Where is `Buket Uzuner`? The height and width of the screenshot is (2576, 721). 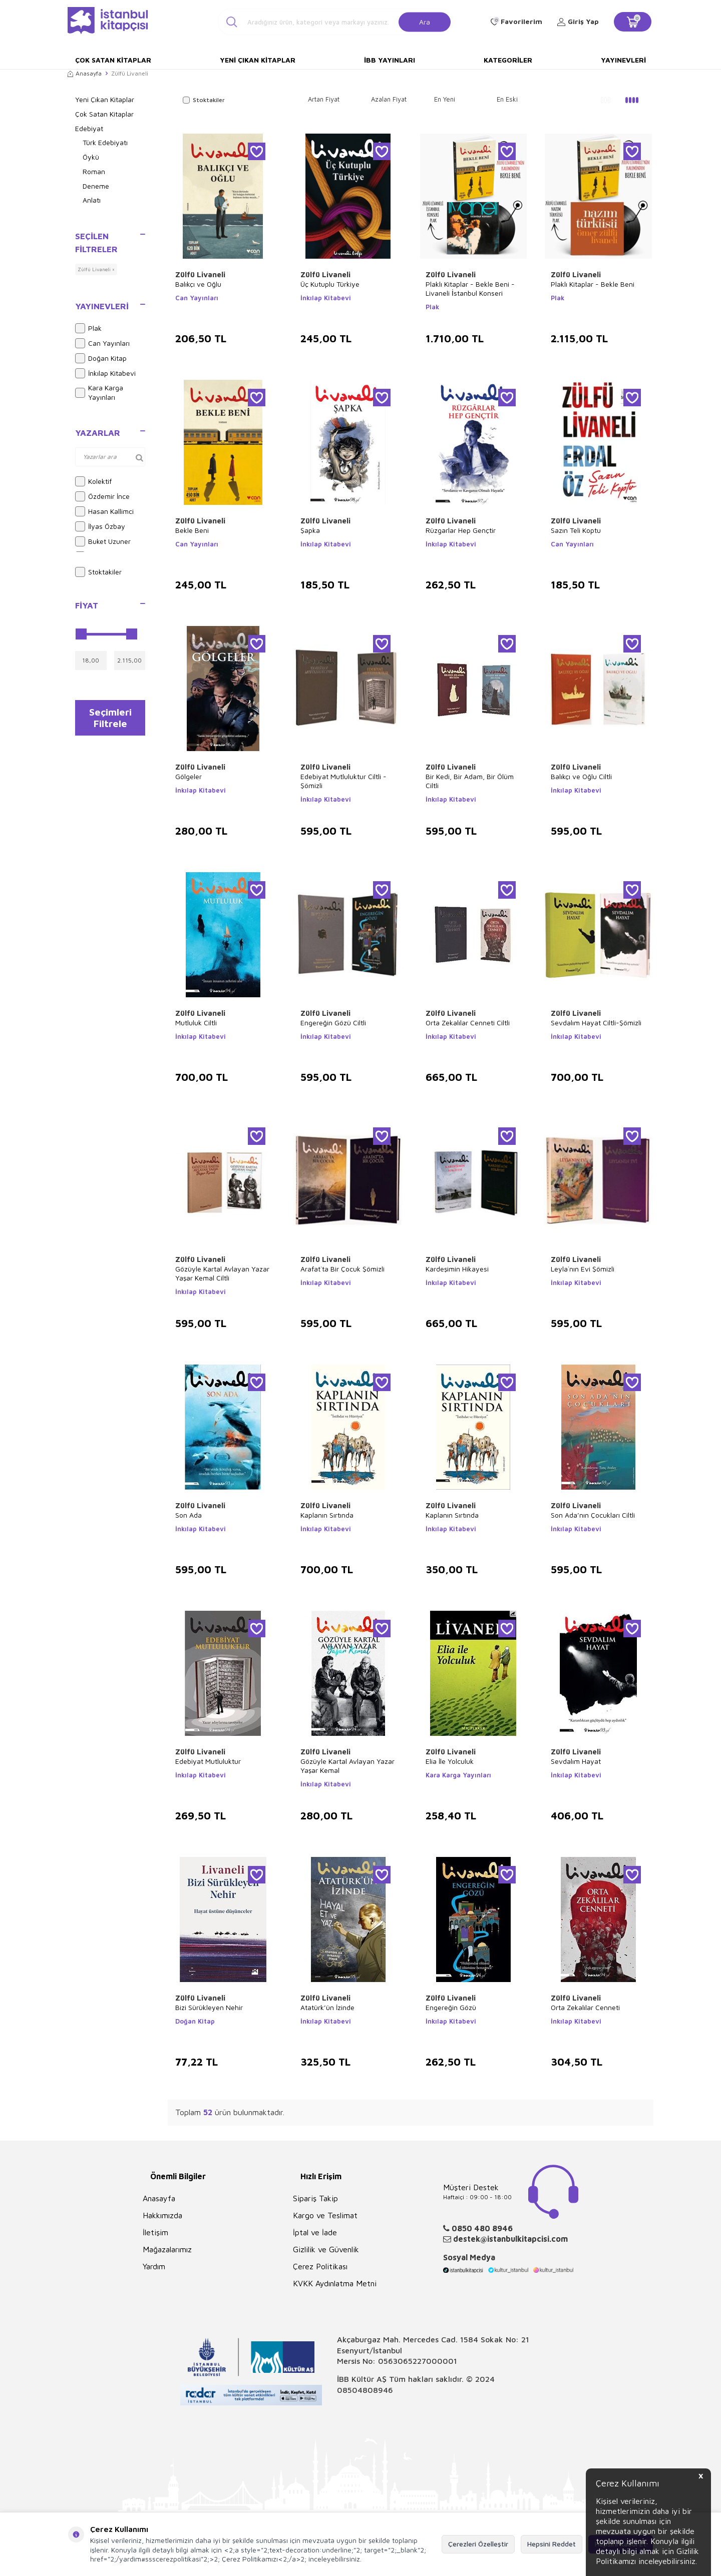
Buket Uzuner is located at coordinates (103, 541).